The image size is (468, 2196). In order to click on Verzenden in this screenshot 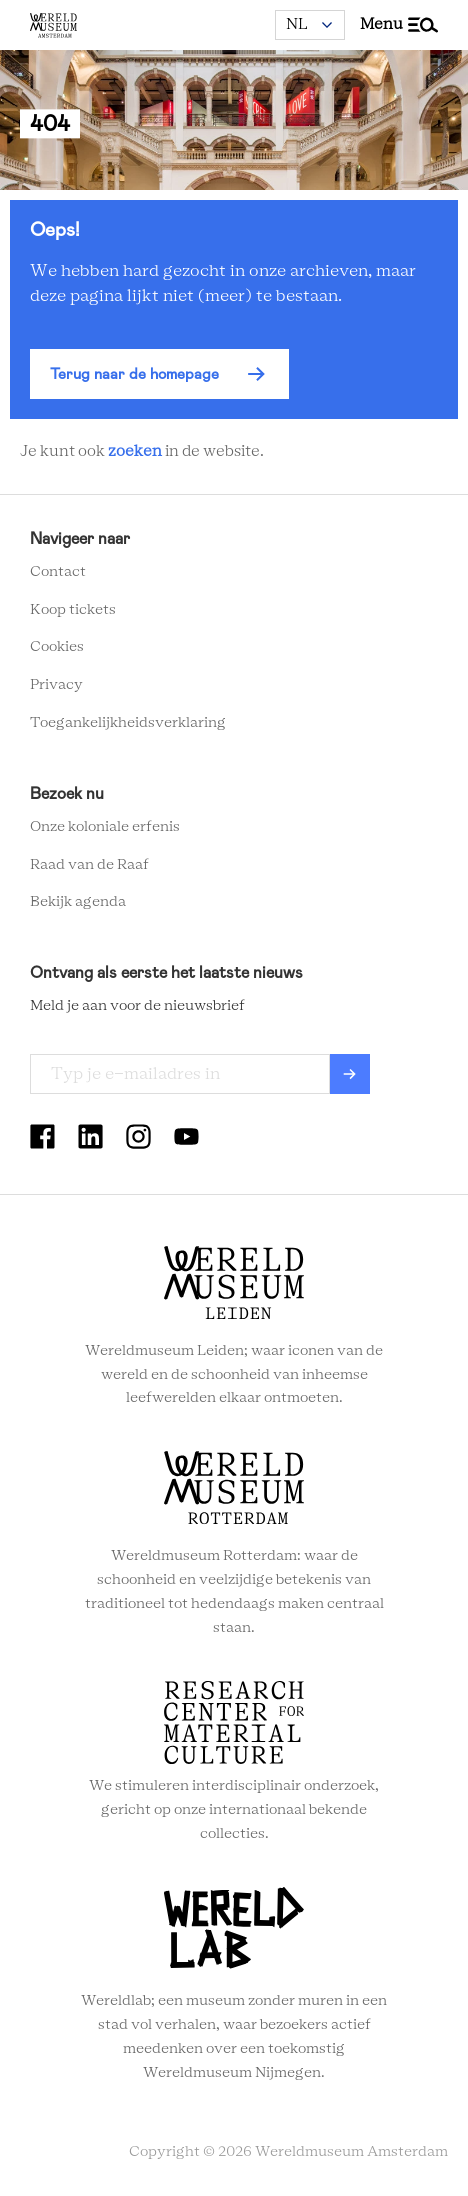, I will do `click(350, 1074)`.